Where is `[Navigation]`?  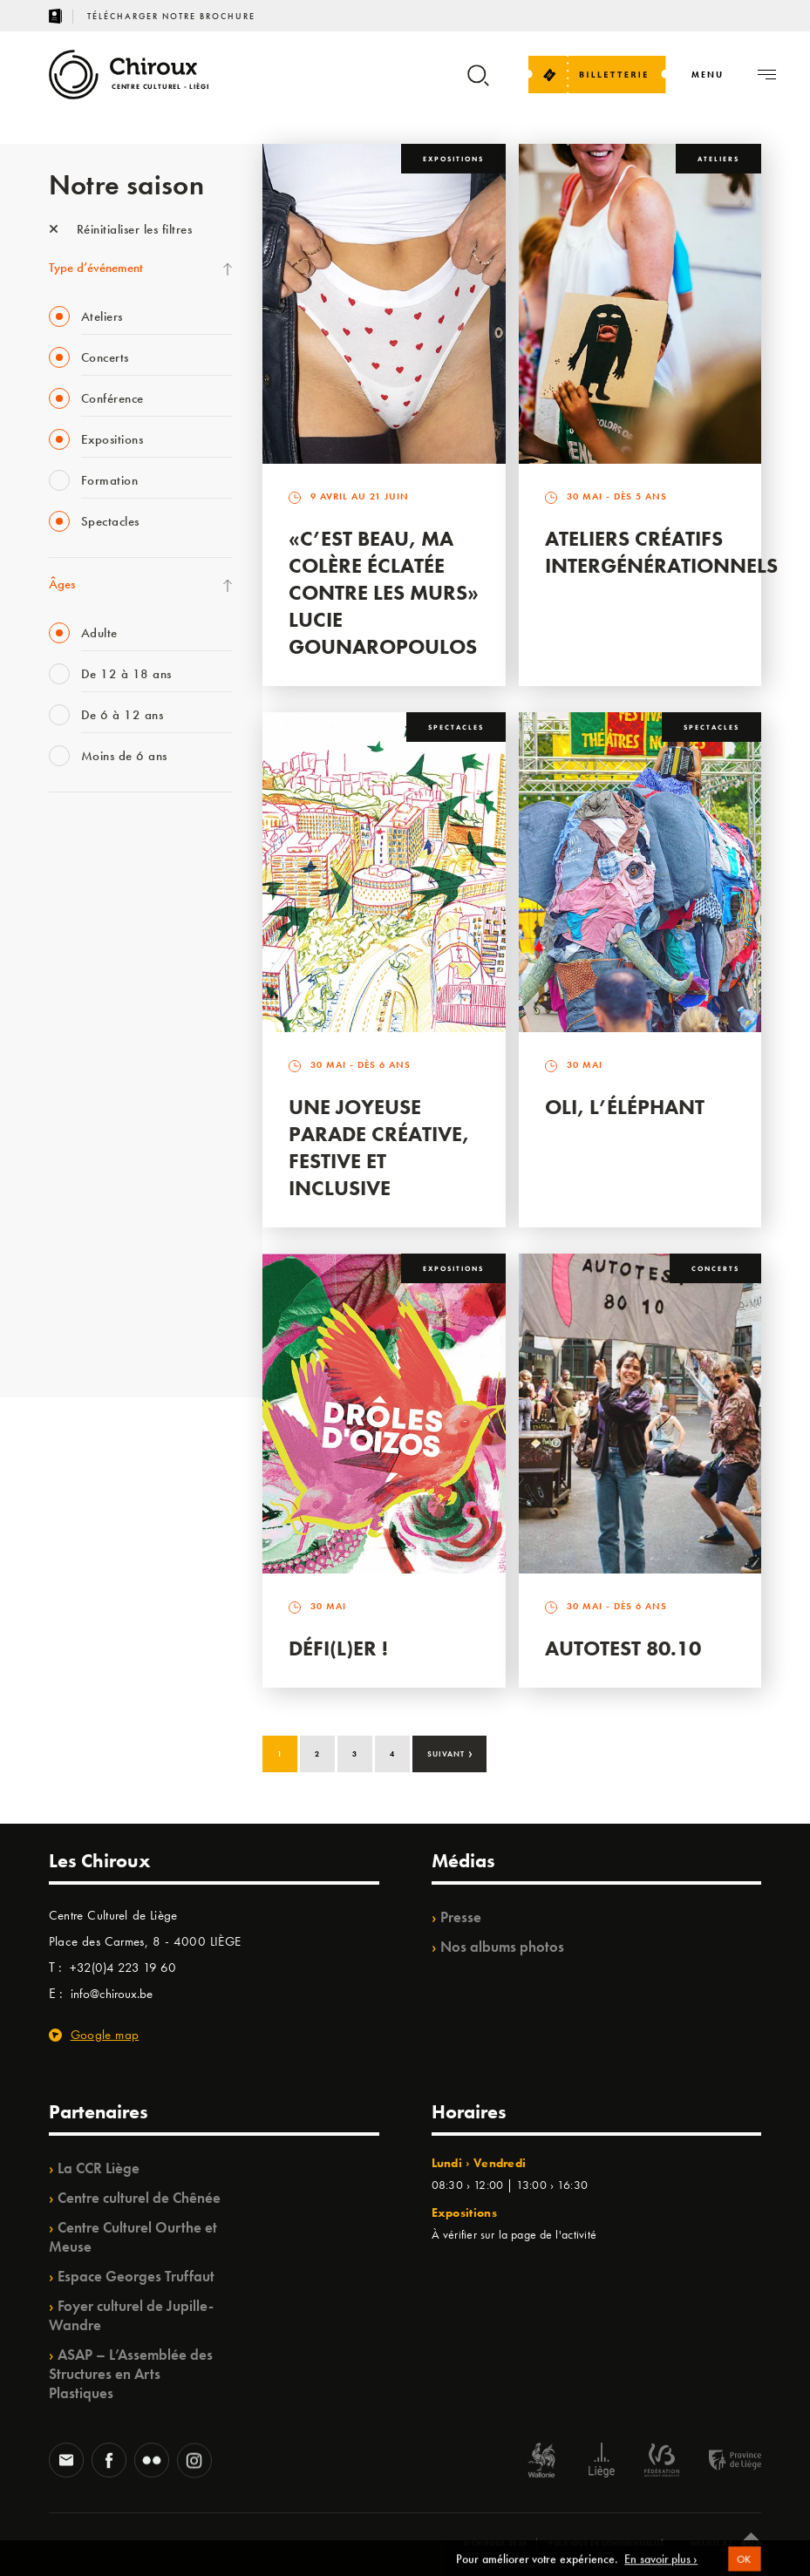
[Navigation] is located at coordinates (708, 74).